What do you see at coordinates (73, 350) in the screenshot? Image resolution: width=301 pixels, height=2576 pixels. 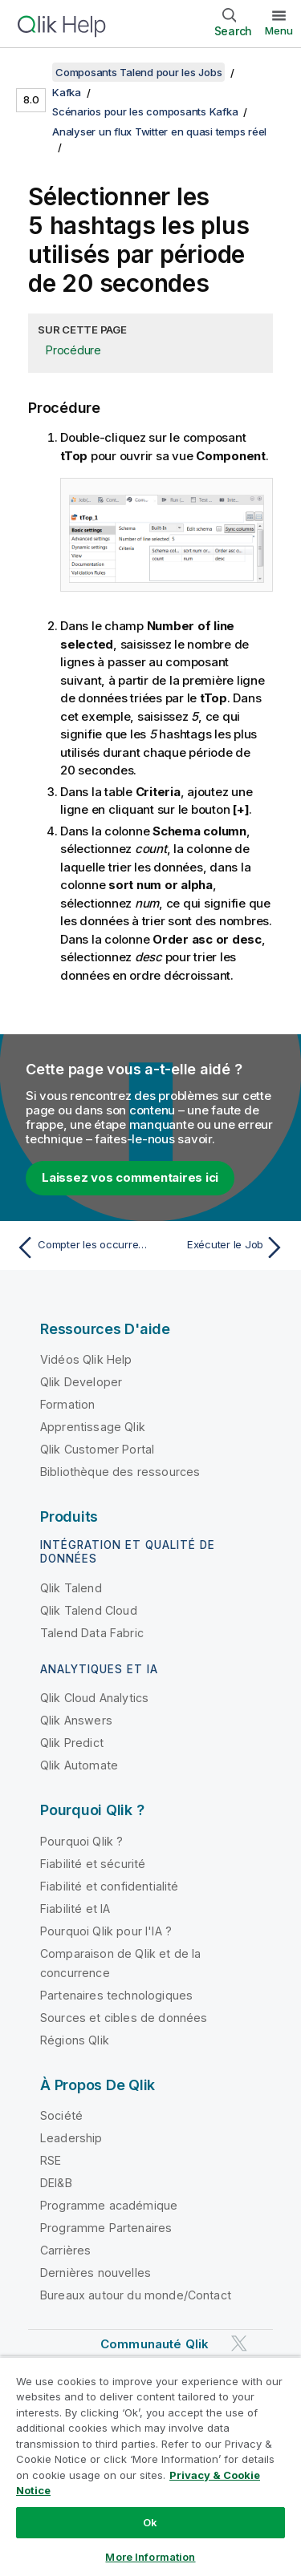 I see `Procédure` at bounding box center [73, 350].